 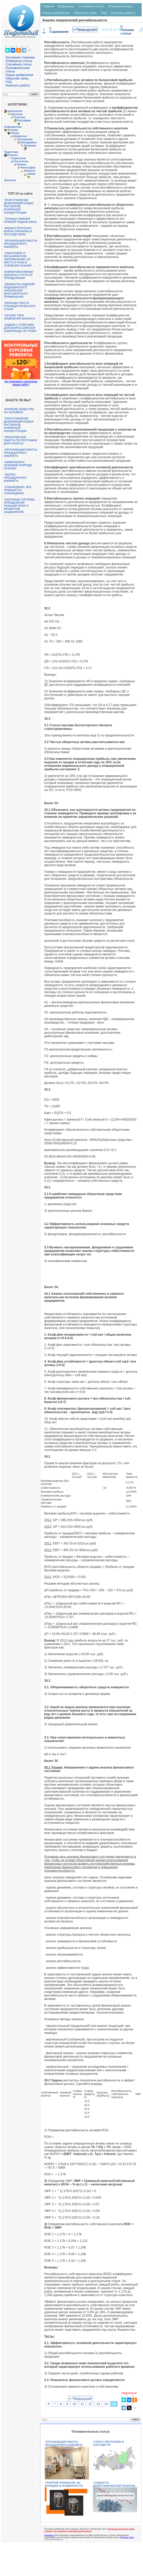 I want to click on Физика, so click(x=21, y=164).